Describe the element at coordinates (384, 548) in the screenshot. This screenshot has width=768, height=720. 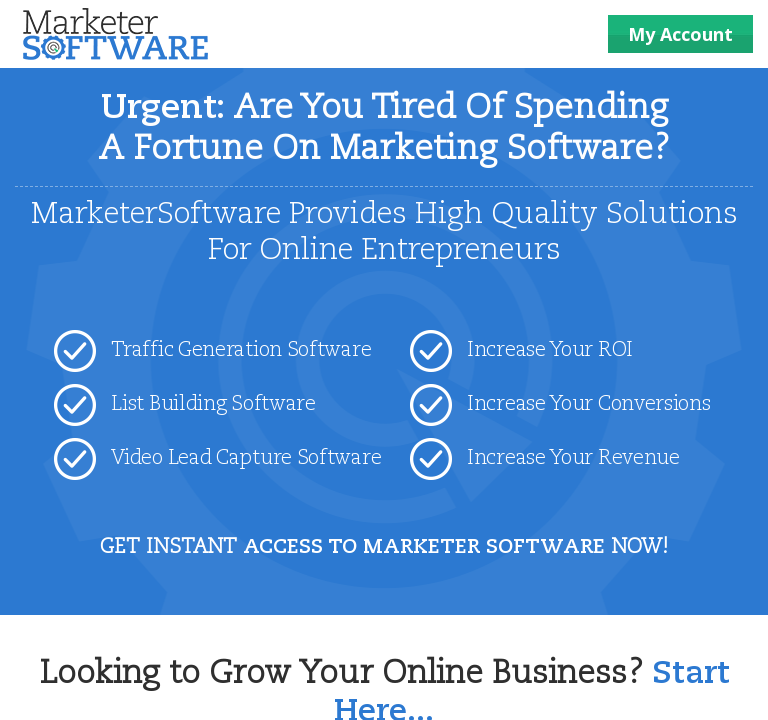
I see `GET INSTANT NOW!` at that location.